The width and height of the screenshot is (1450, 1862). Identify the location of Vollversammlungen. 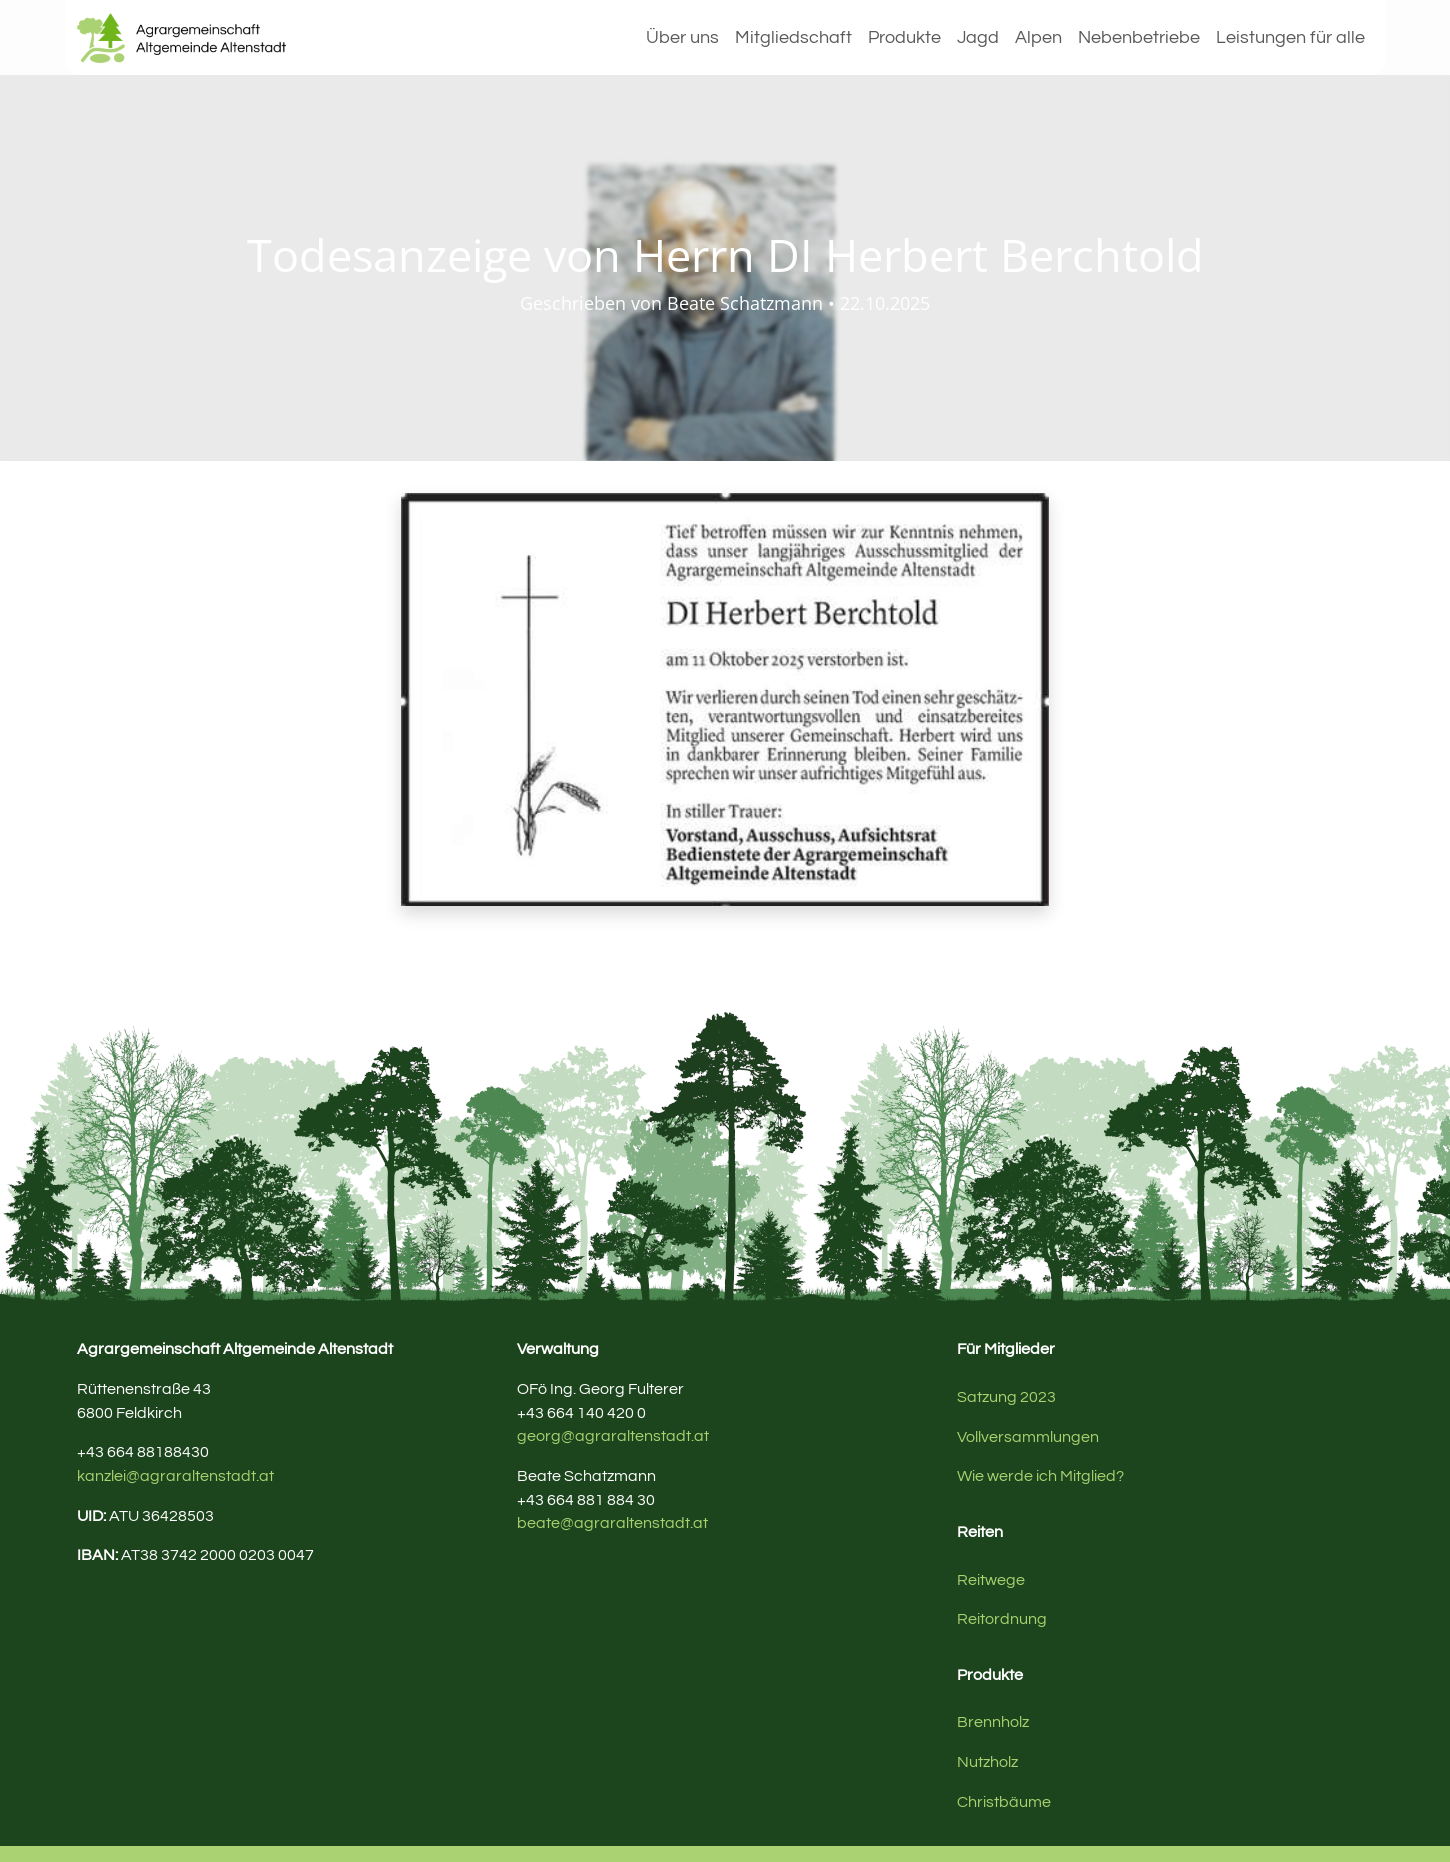
(1028, 1437).